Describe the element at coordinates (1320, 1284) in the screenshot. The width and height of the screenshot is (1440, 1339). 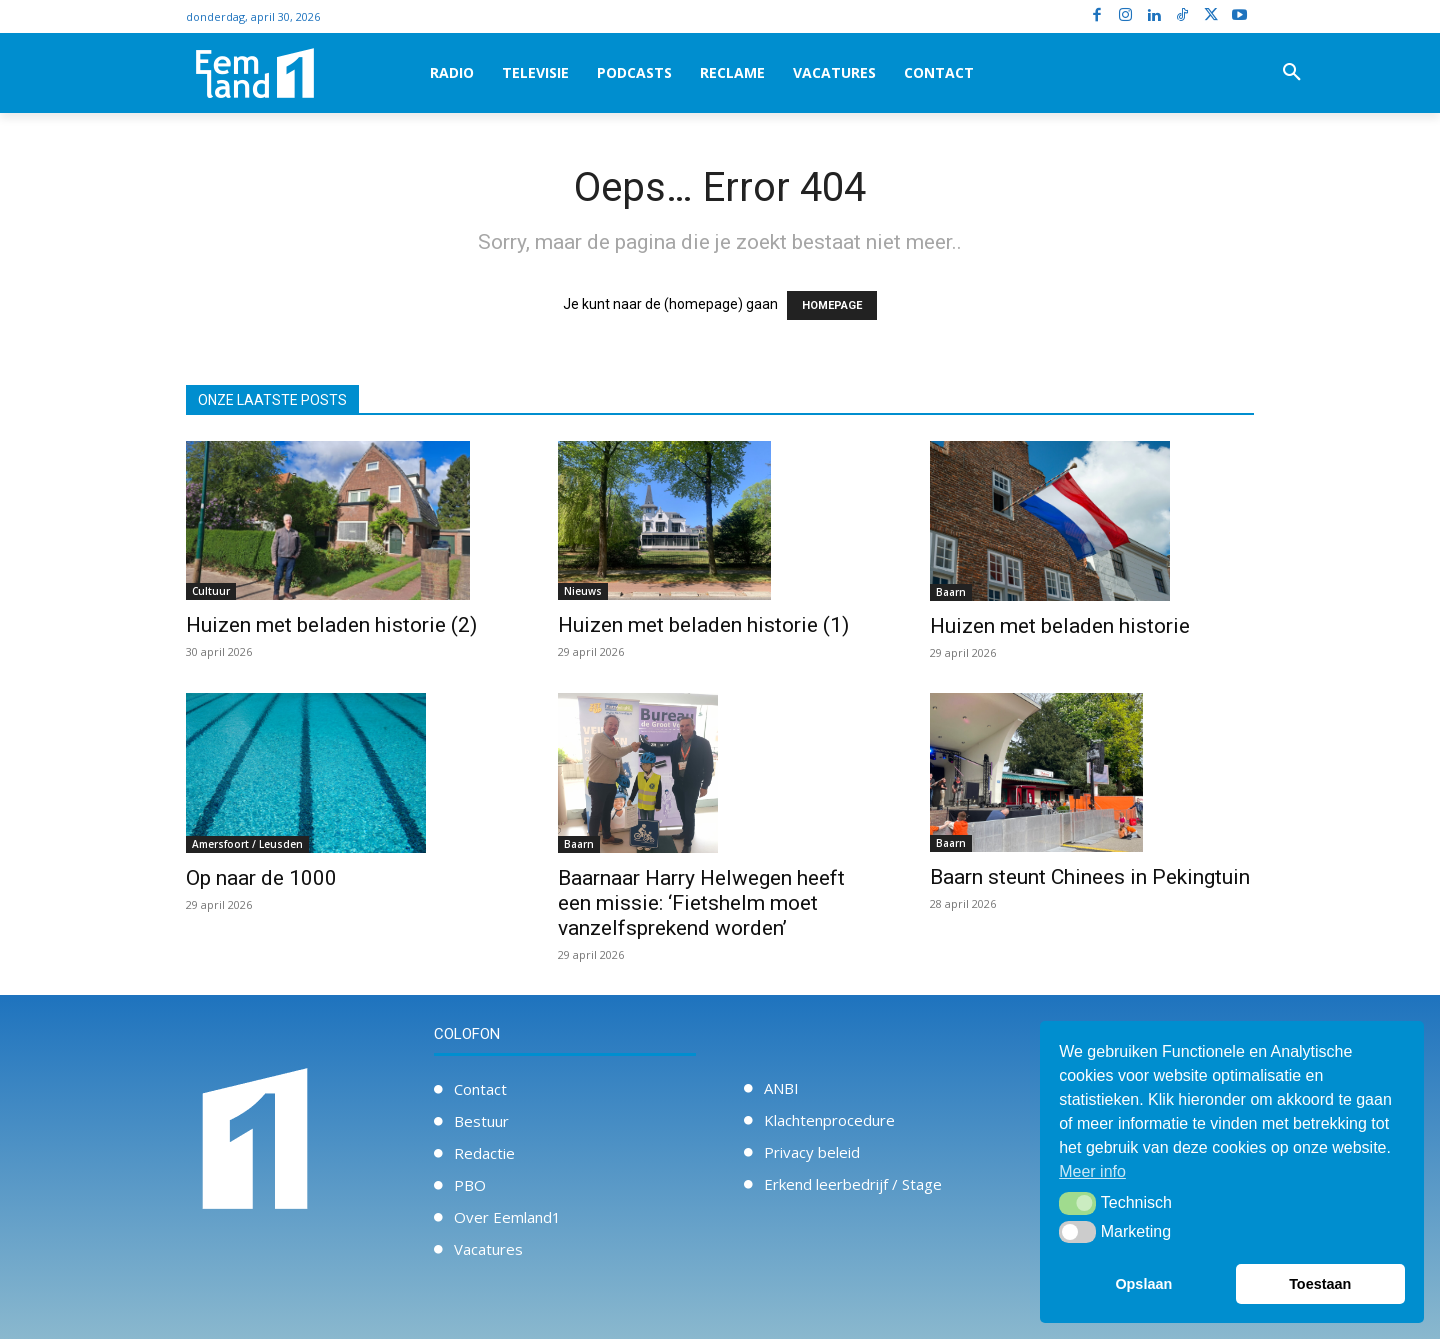
I see `Toestaan [button]` at that location.